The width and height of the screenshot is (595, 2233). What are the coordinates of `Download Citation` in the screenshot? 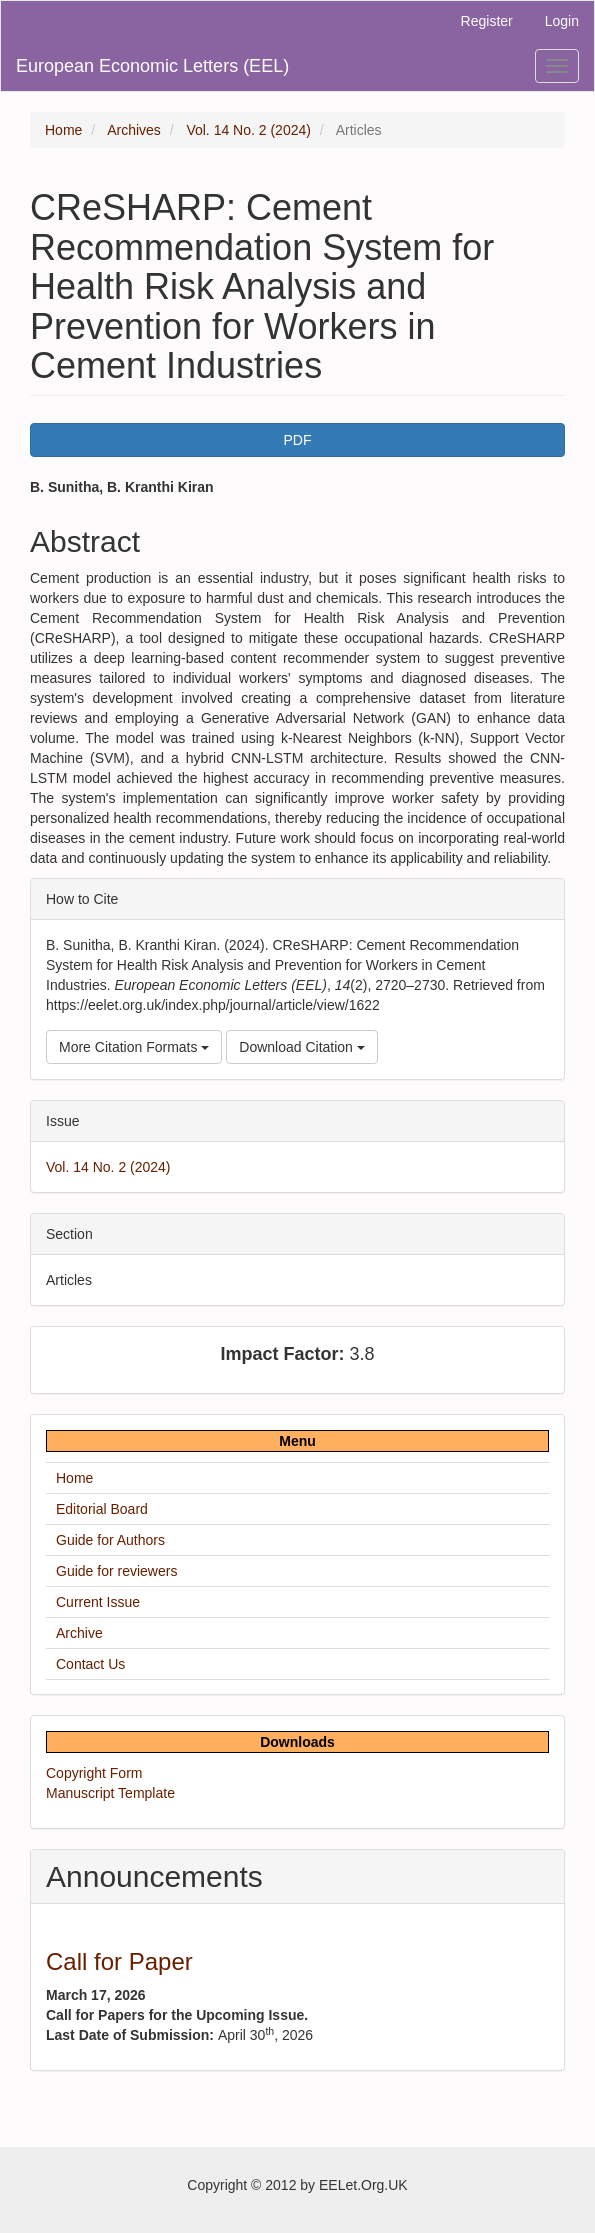 It's located at (302, 1047).